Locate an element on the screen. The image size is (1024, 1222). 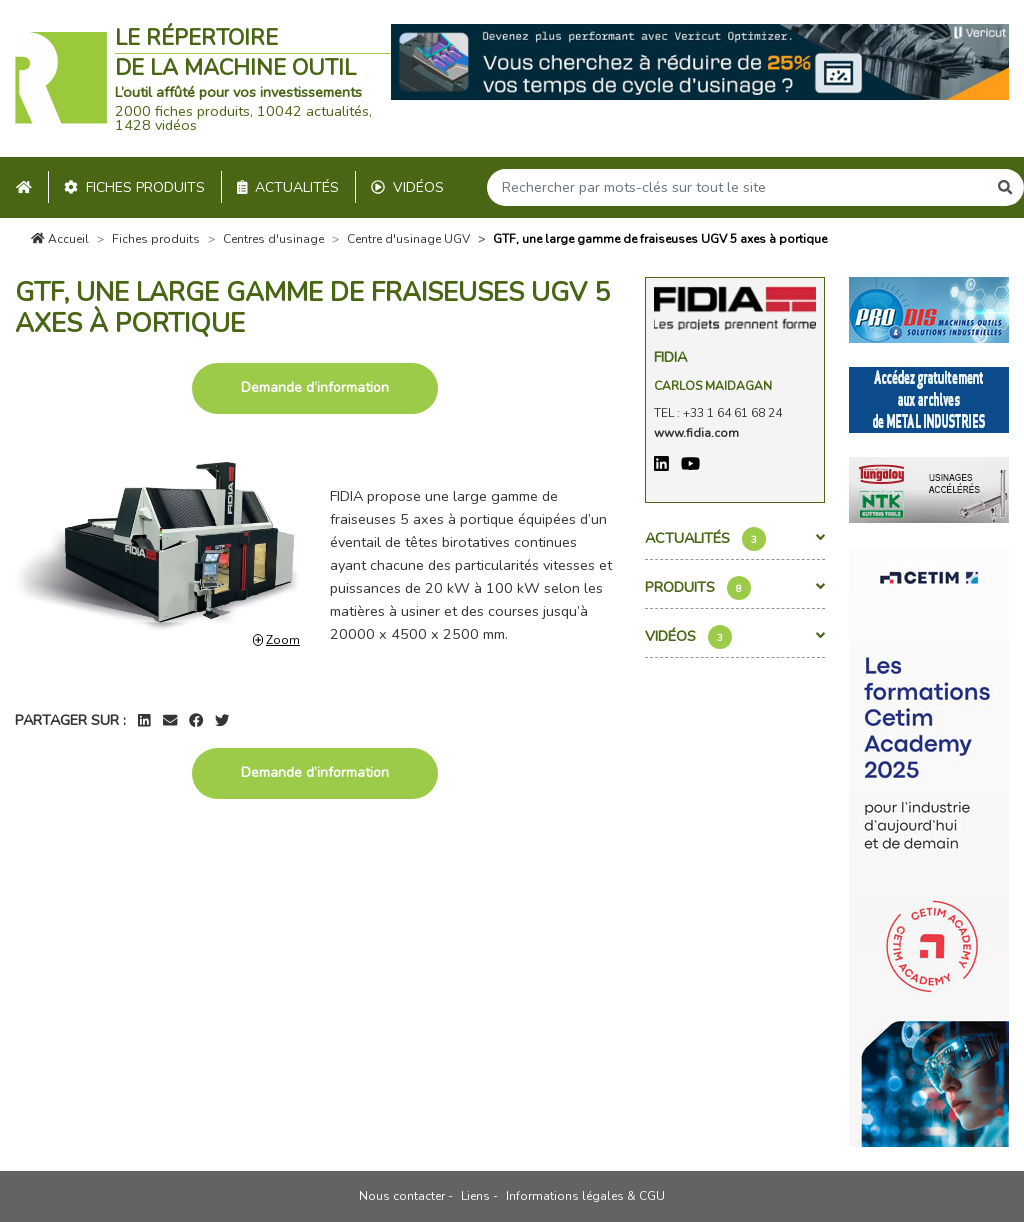
Vidéos is located at coordinates (407, 187).